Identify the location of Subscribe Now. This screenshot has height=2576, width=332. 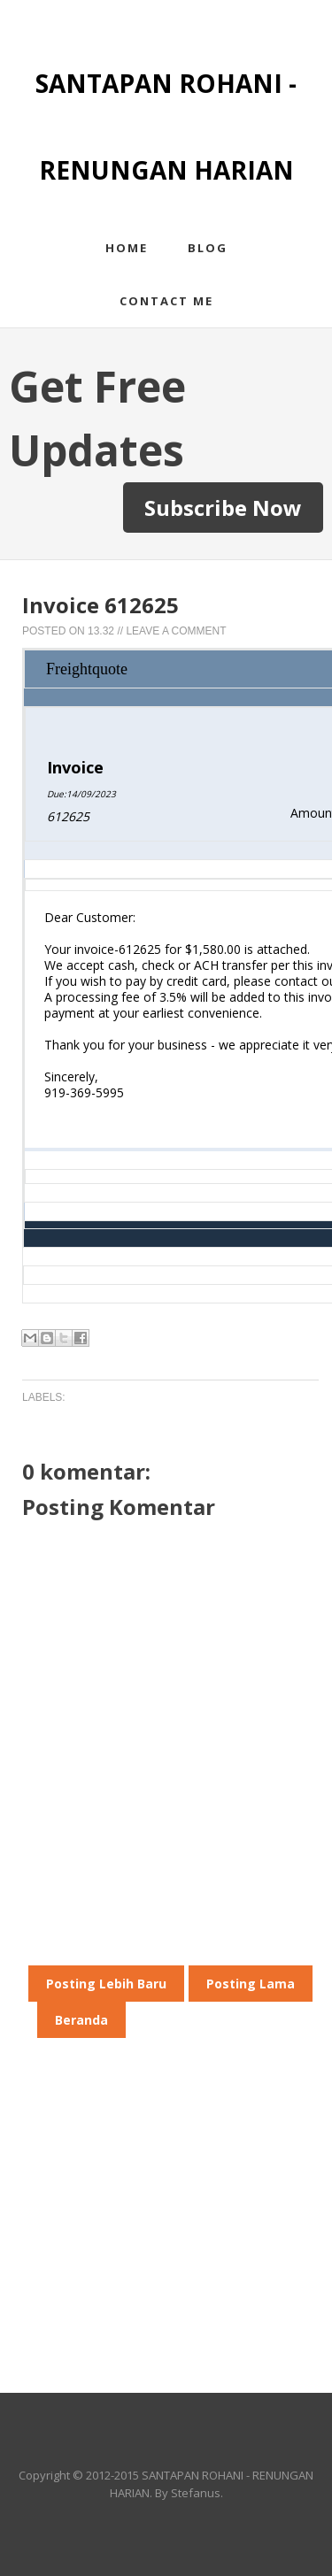
(223, 507).